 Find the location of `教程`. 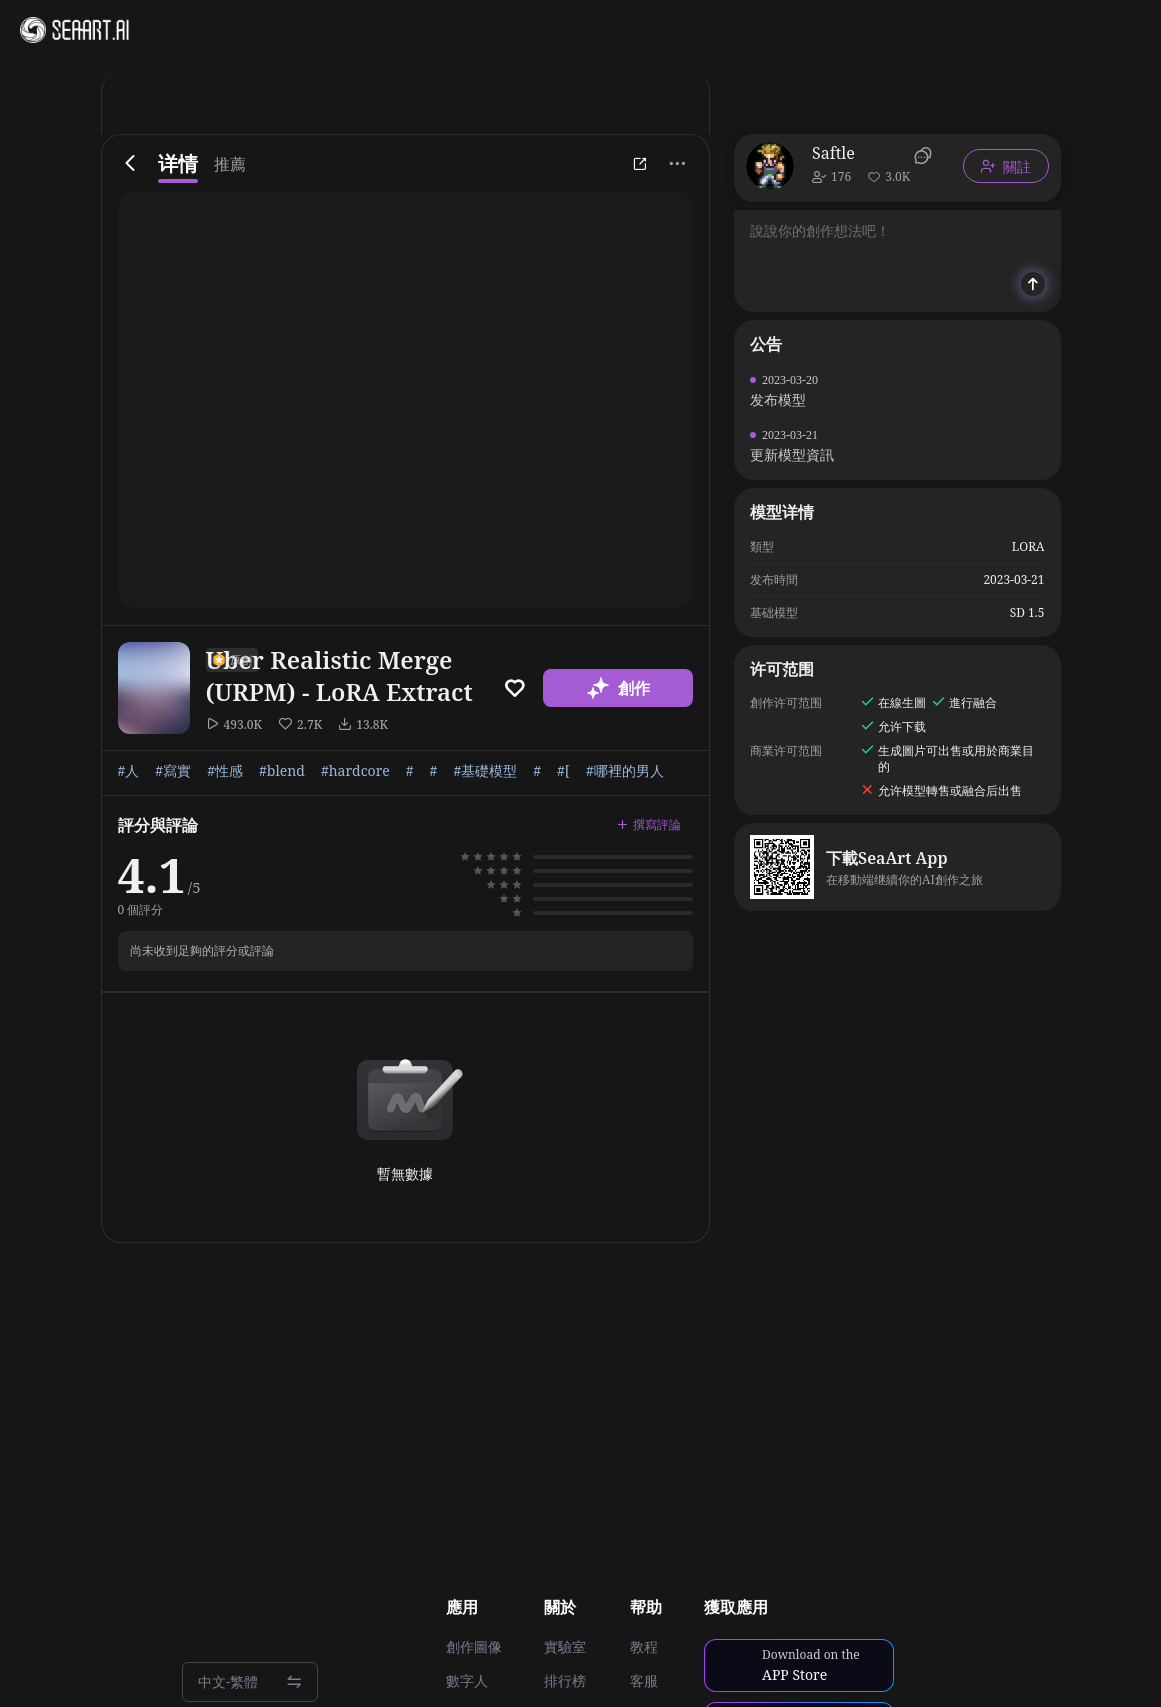

教程 is located at coordinates (644, 1647).